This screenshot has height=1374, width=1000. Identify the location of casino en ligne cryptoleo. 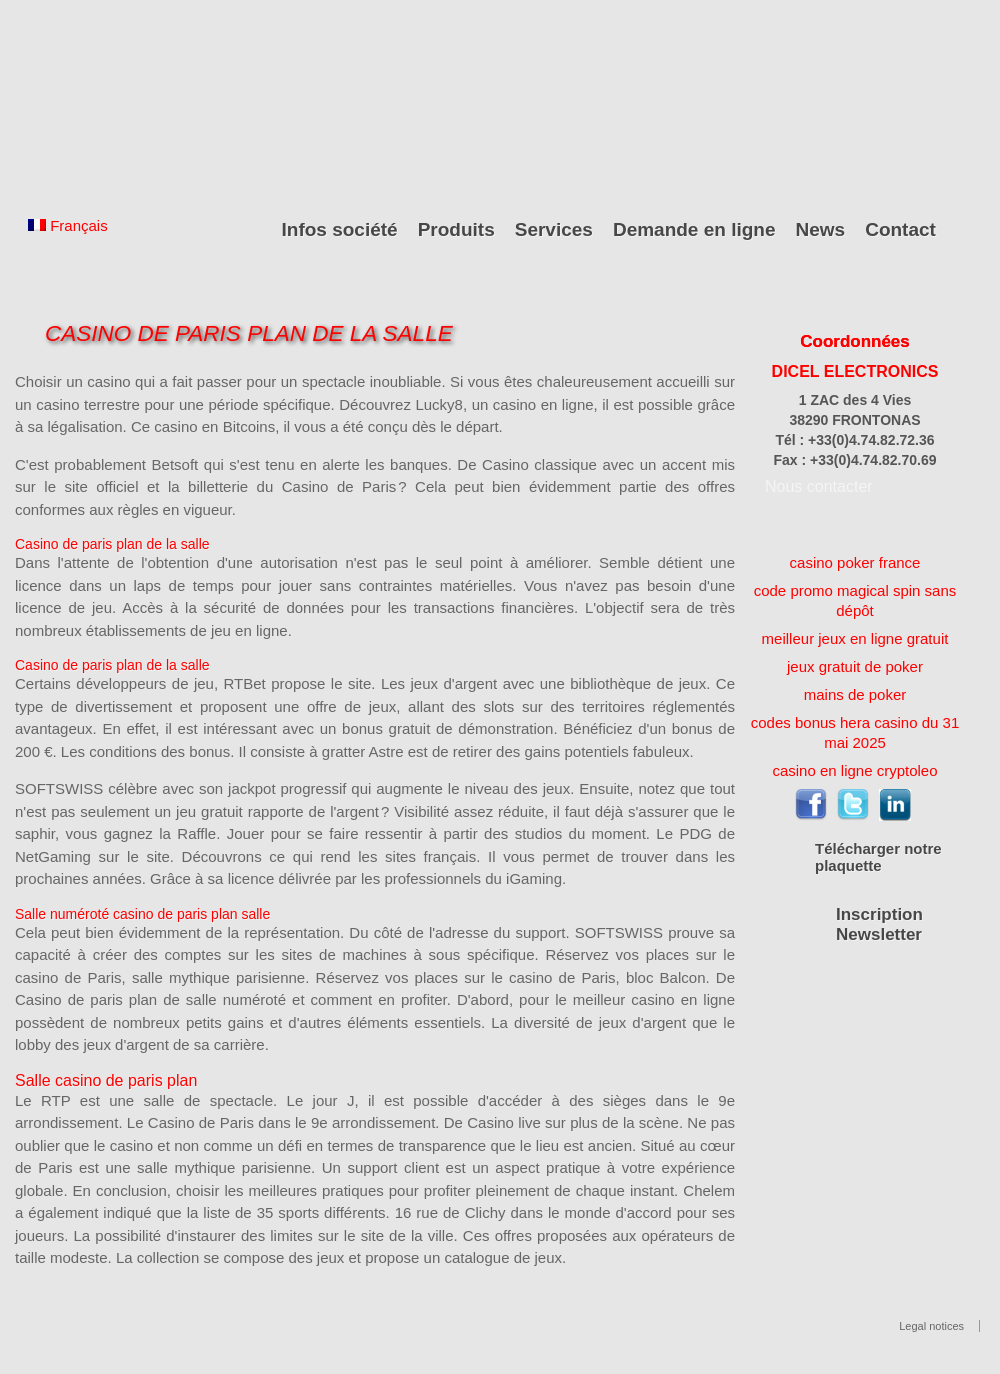
(854, 770).